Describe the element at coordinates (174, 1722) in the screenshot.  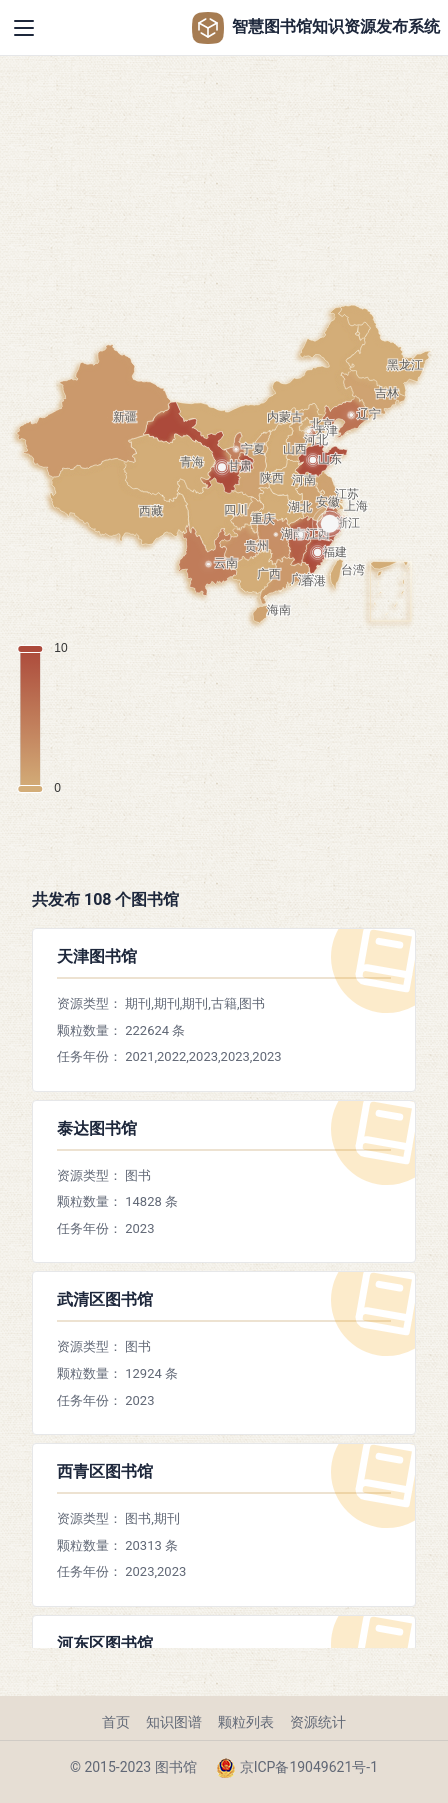
I see `知识图谱` at that location.